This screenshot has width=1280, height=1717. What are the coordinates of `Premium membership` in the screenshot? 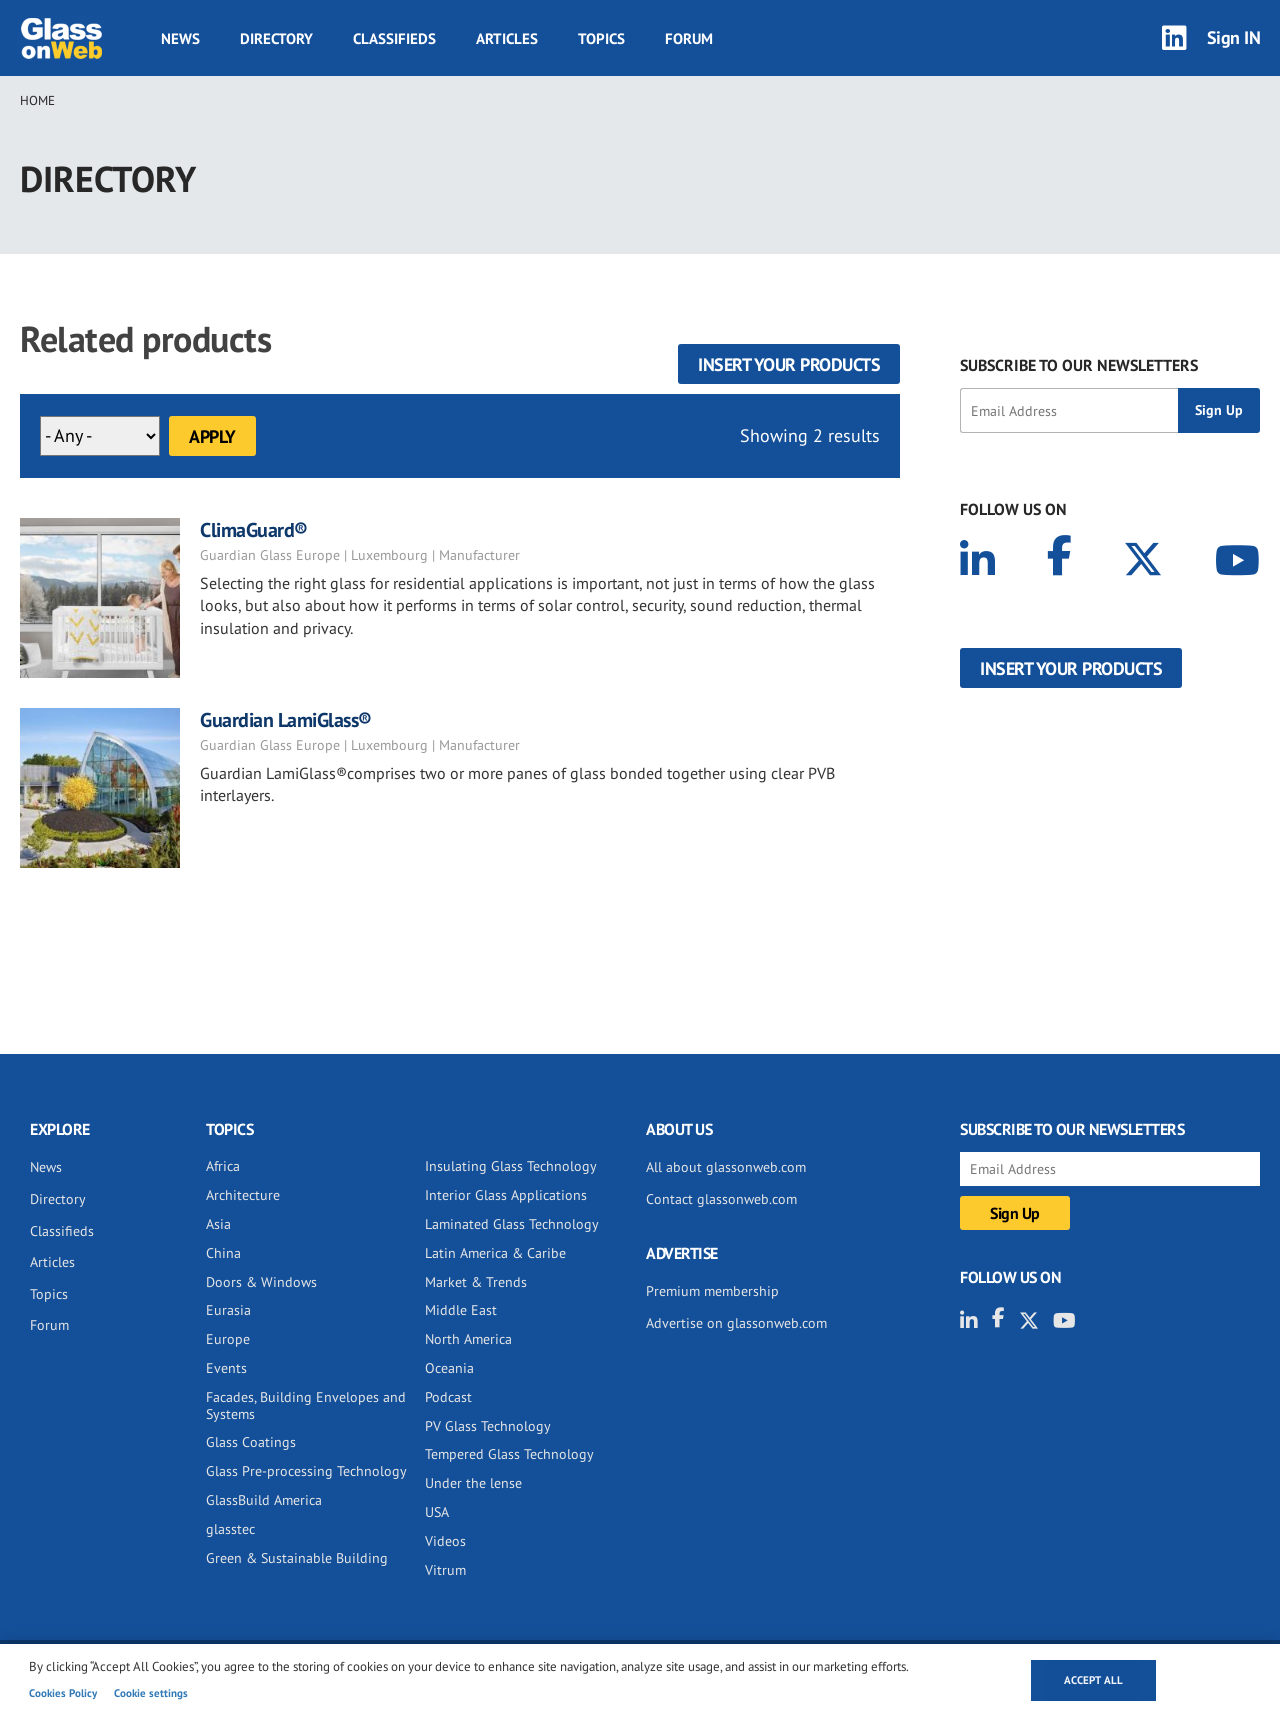 It's located at (712, 1291).